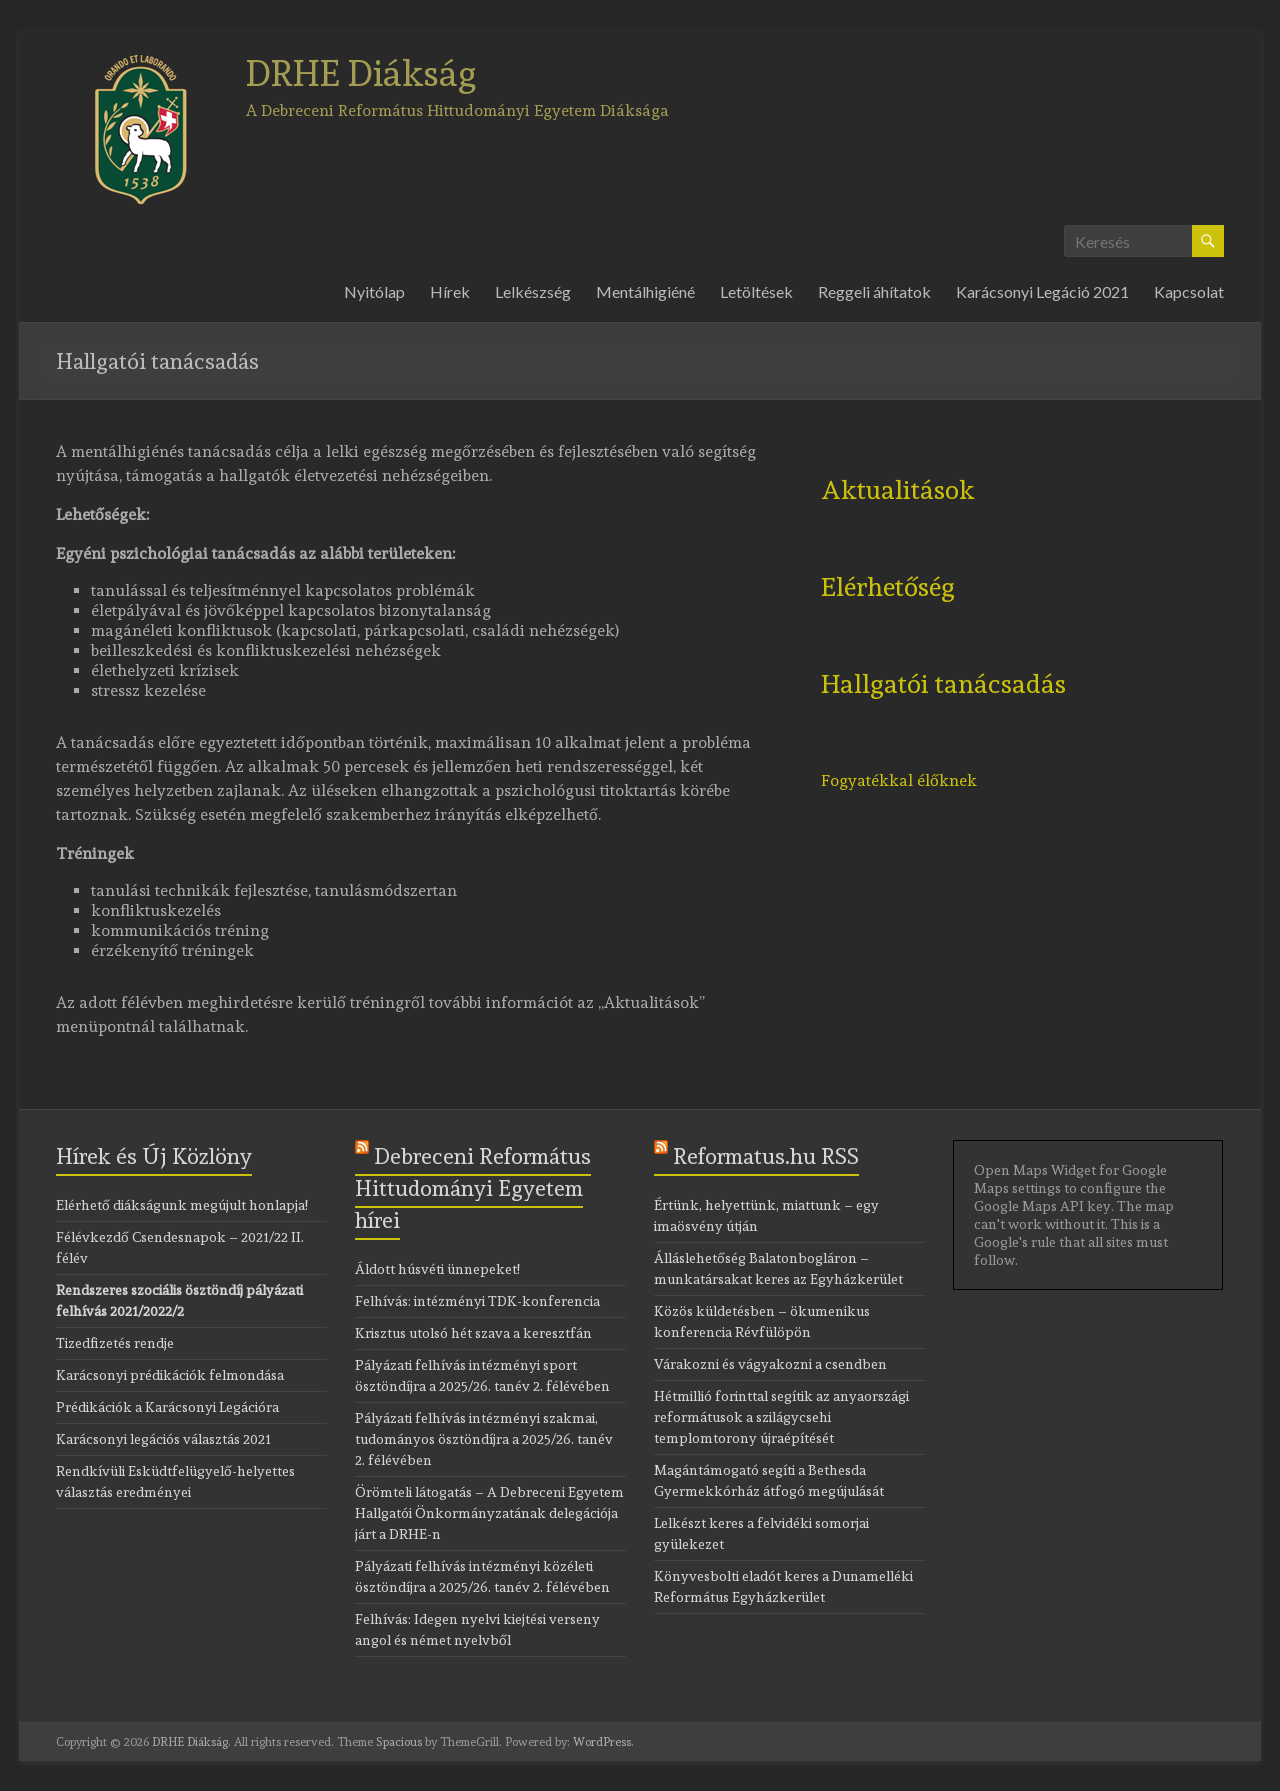 This screenshot has height=1791, width=1280. I want to click on Hírek, so click(450, 291).